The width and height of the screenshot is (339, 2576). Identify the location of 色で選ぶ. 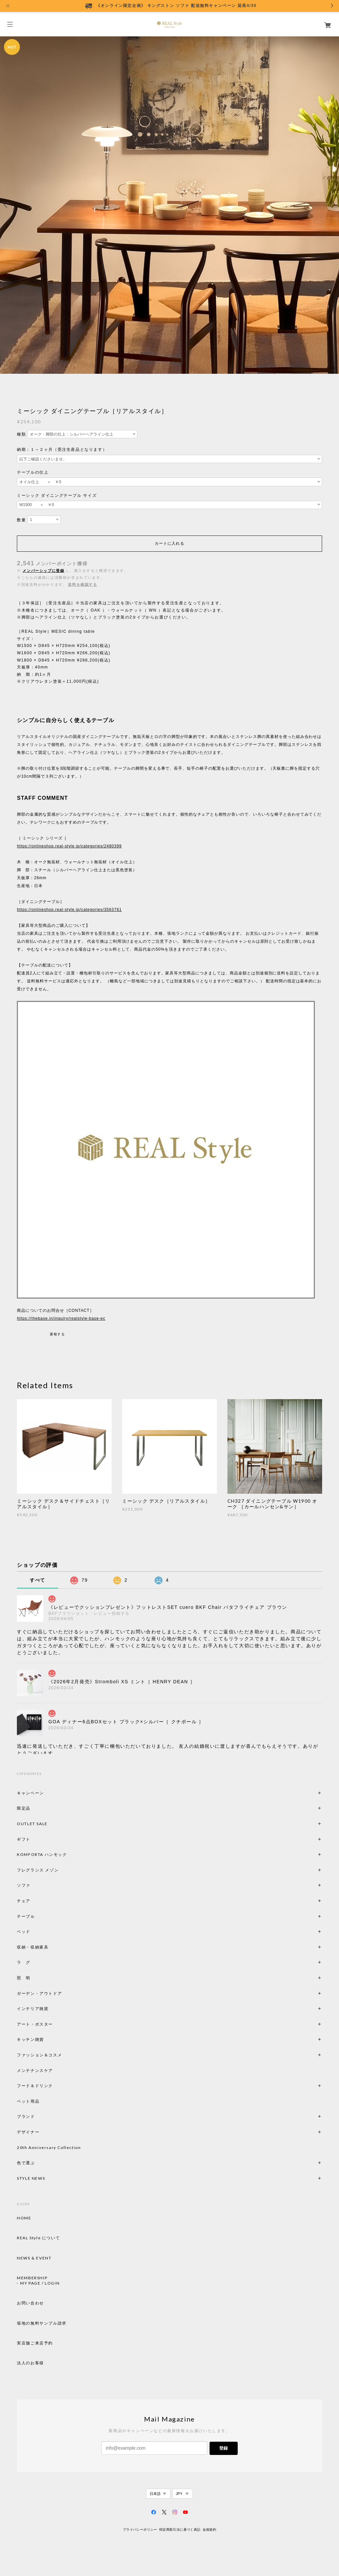
(26, 2162).